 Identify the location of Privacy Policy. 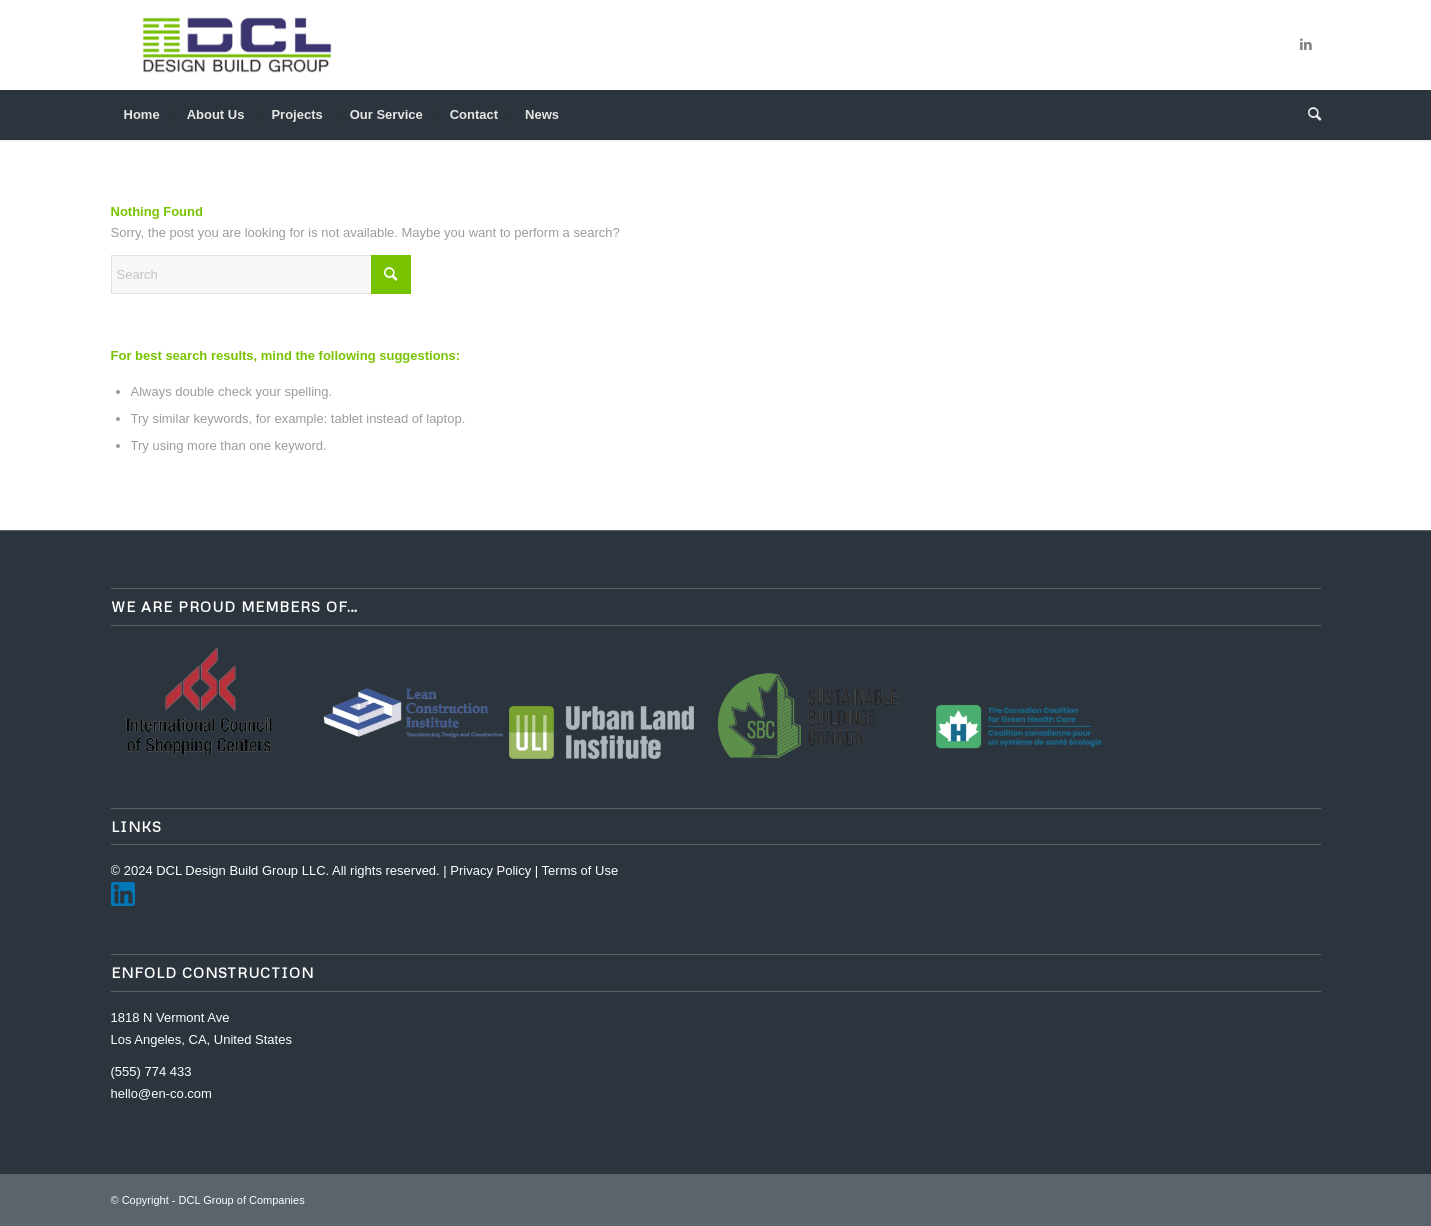
(490, 870).